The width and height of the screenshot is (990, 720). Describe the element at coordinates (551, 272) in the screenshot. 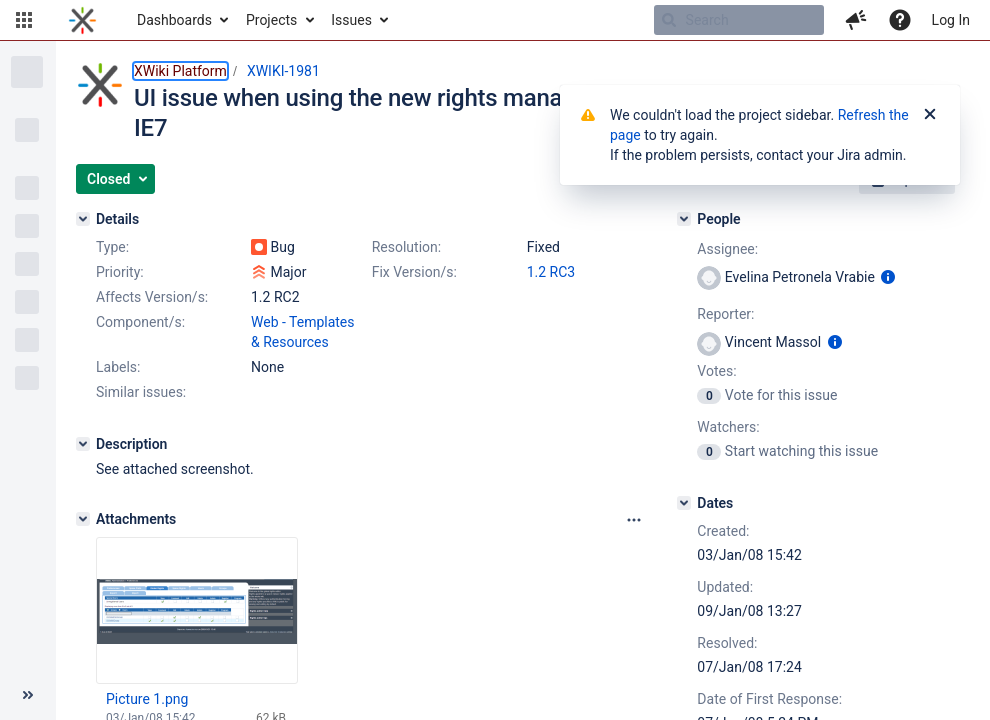

I see `1.2 RC3` at that location.